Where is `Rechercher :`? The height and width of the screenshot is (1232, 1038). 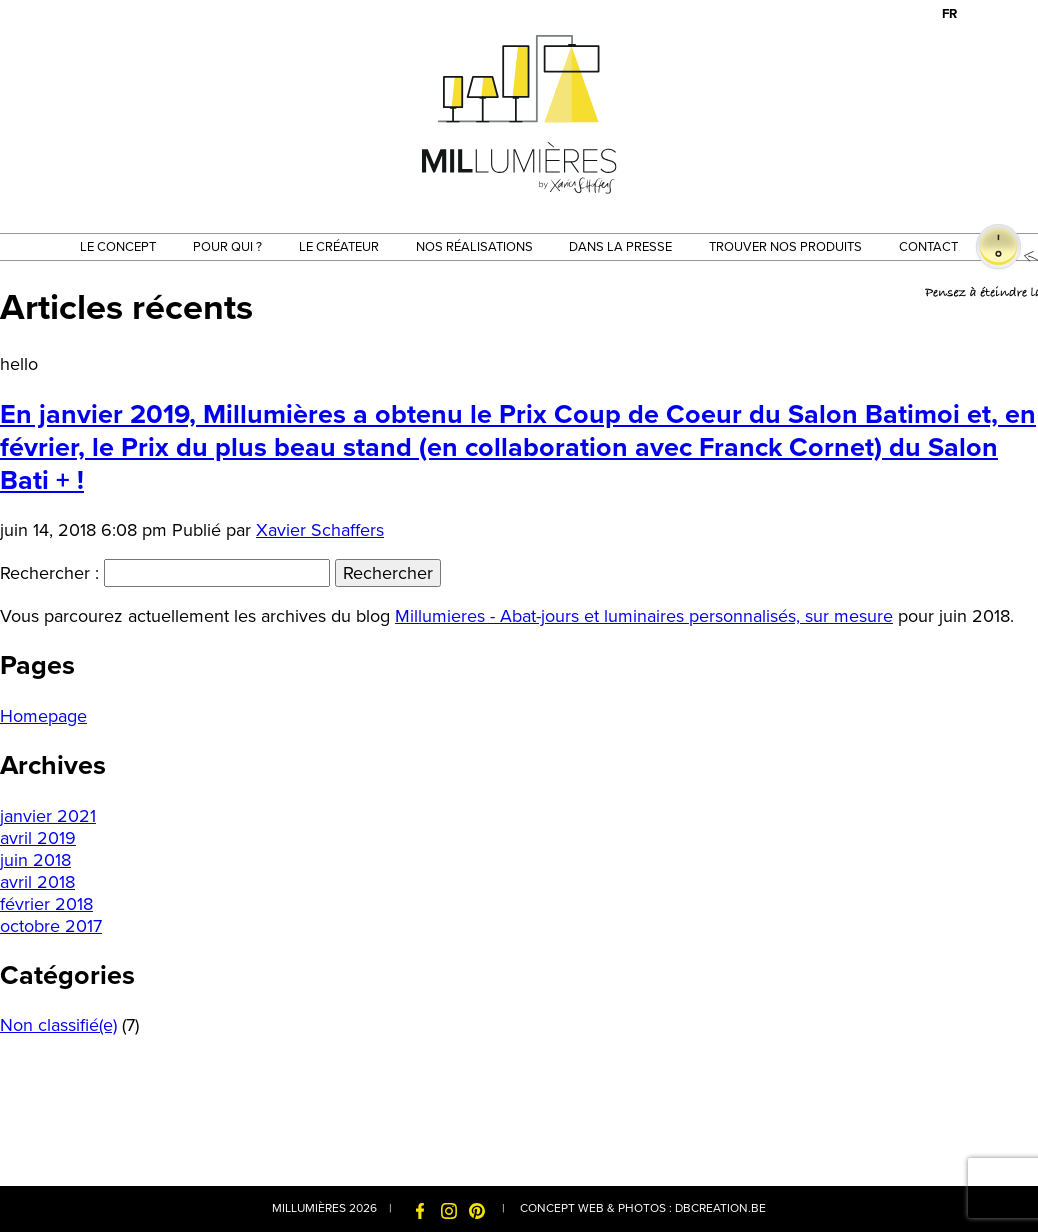 Rechercher : is located at coordinates (49, 573).